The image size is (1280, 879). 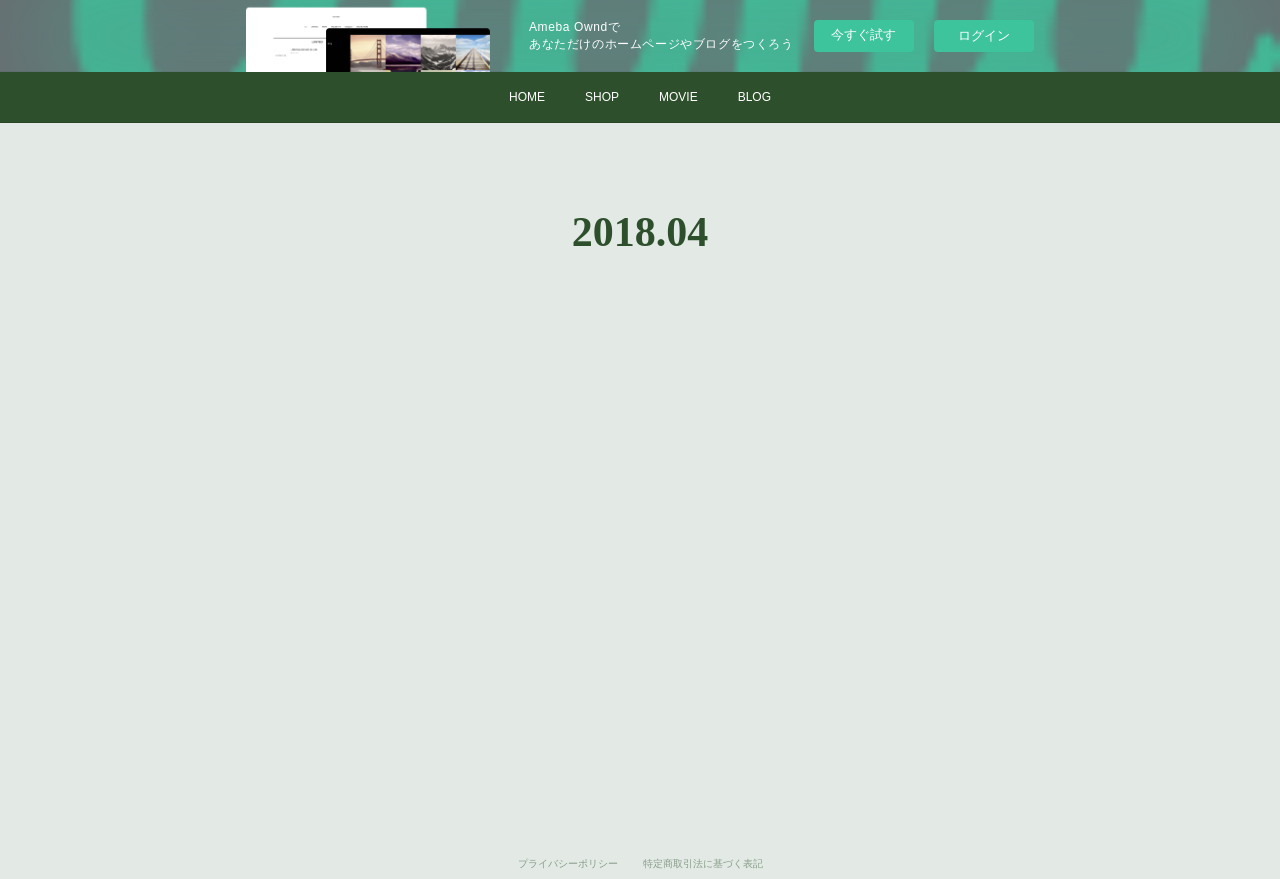 I want to click on MOVIE, so click(x=678, y=97).